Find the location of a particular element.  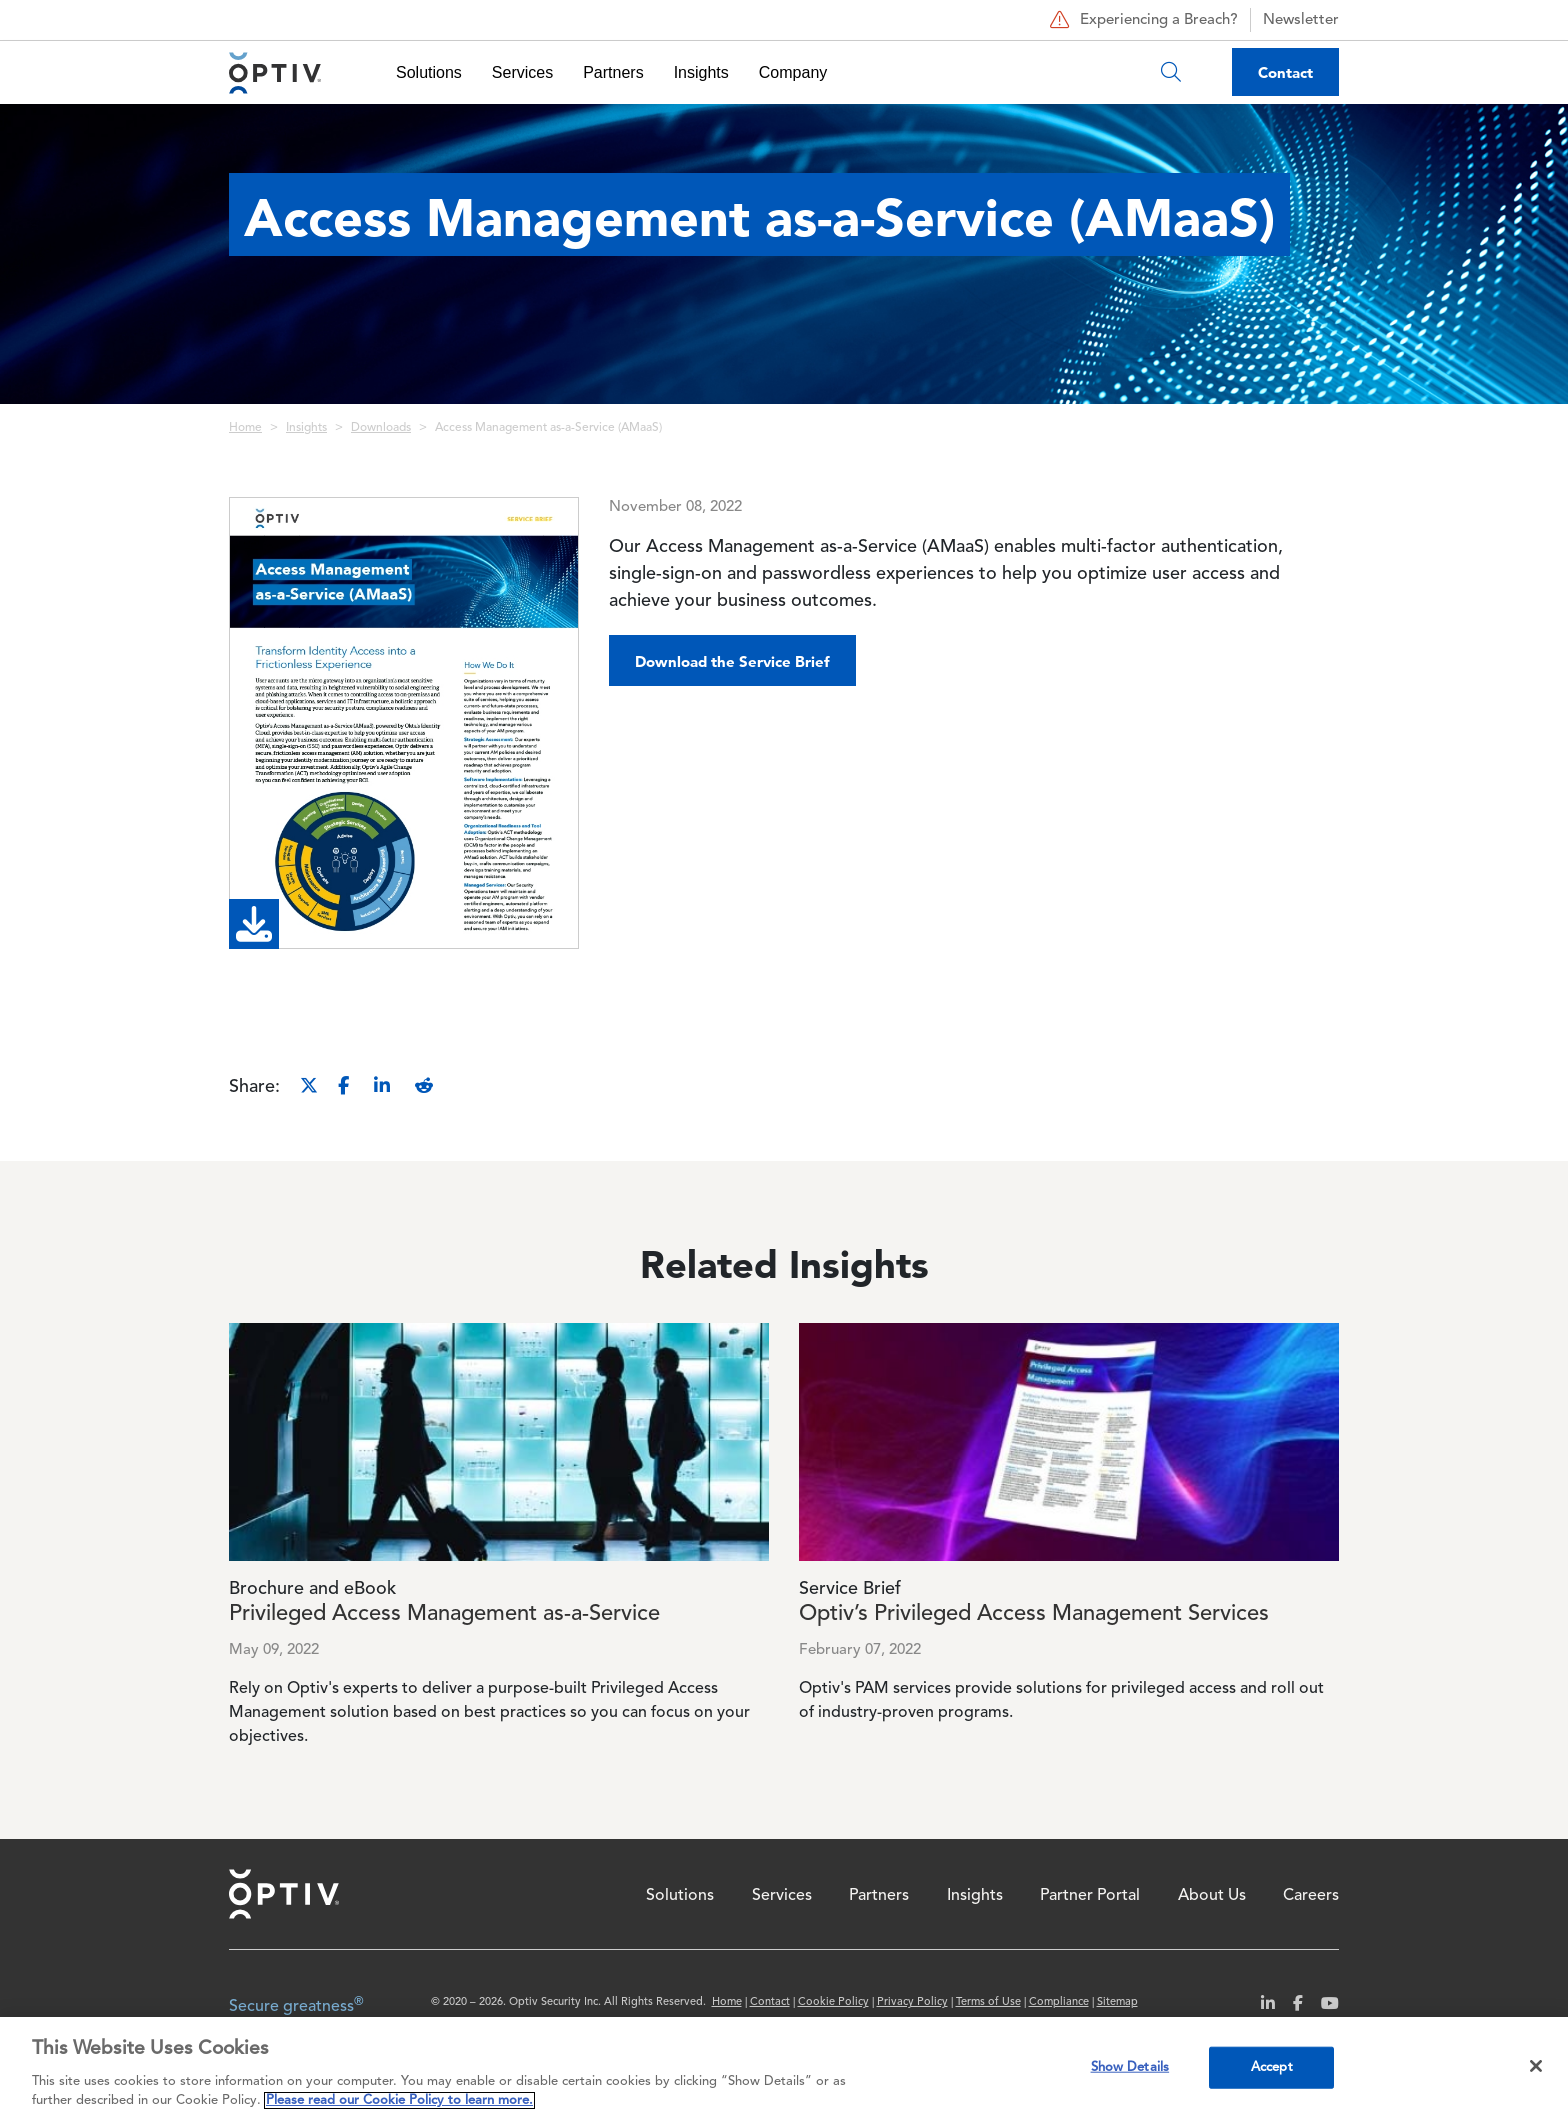

Partner Portal is located at coordinates (1090, 1896).